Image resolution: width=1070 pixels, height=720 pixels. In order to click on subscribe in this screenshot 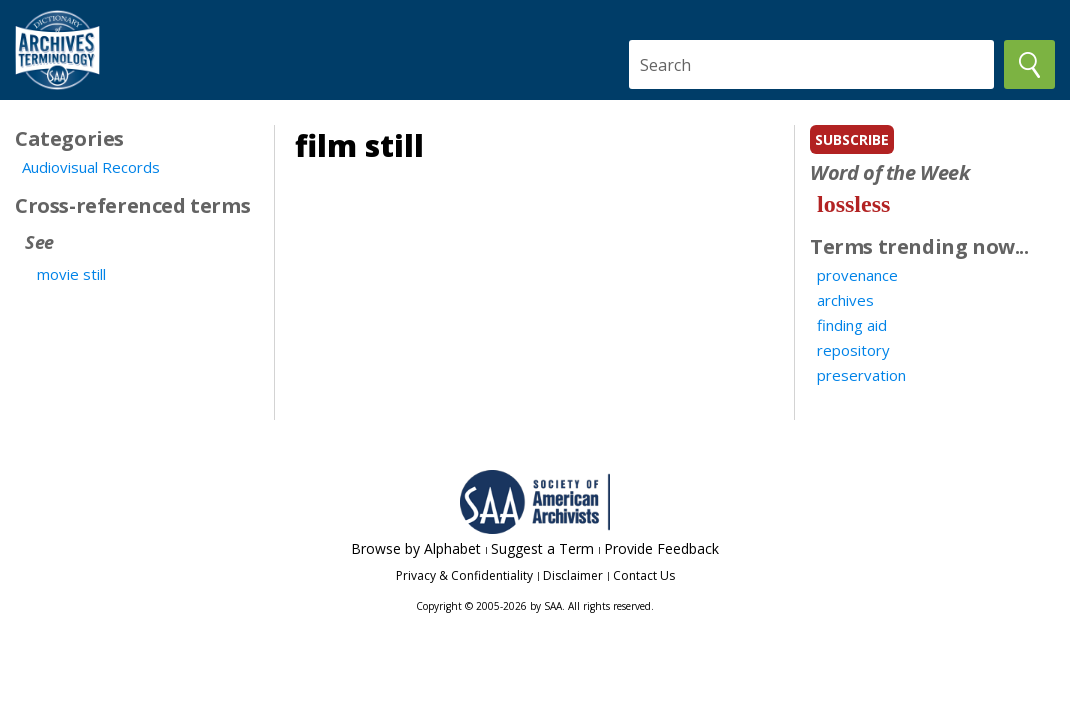, I will do `click(852, 139)`.